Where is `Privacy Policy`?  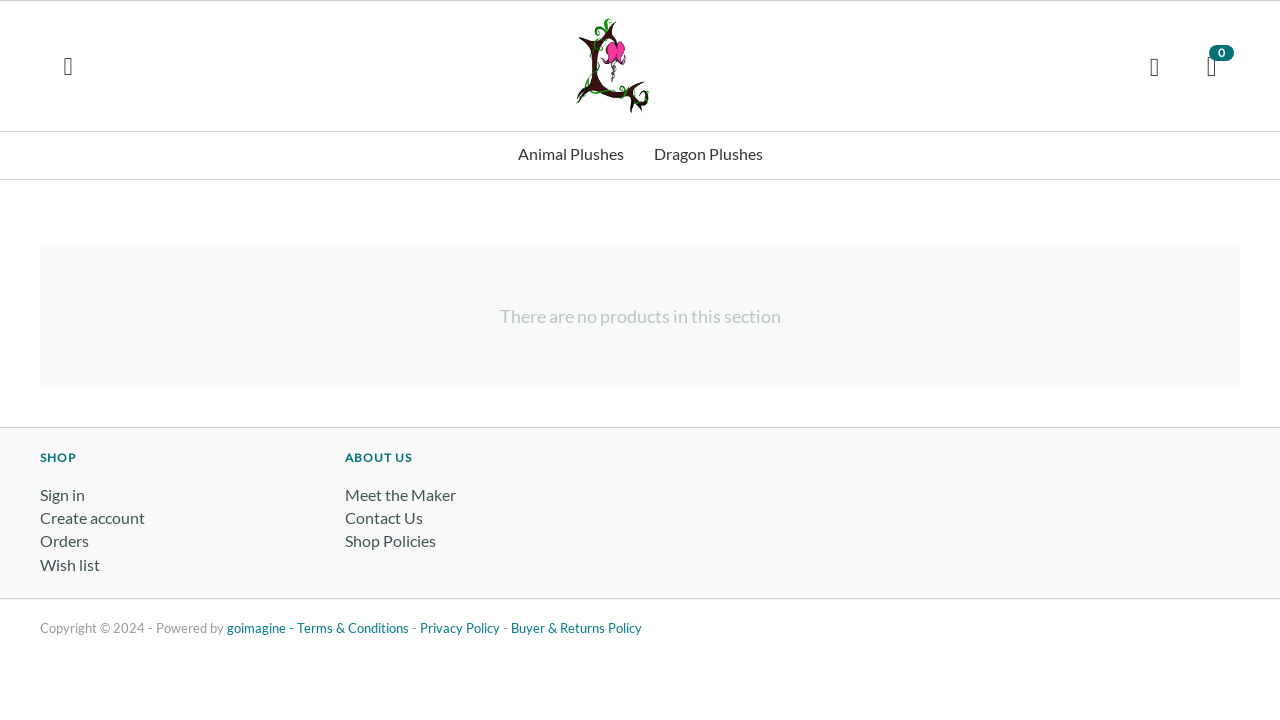
Privacy Policy is located at coordinates (460, 628).